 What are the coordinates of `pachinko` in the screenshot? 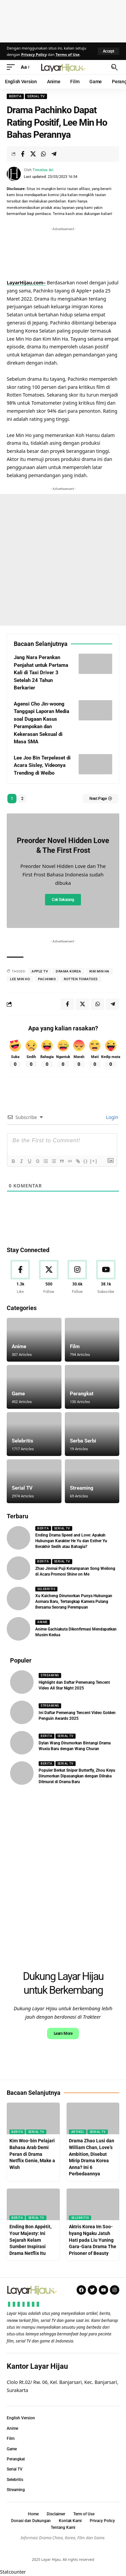 It's located at (47, 979).